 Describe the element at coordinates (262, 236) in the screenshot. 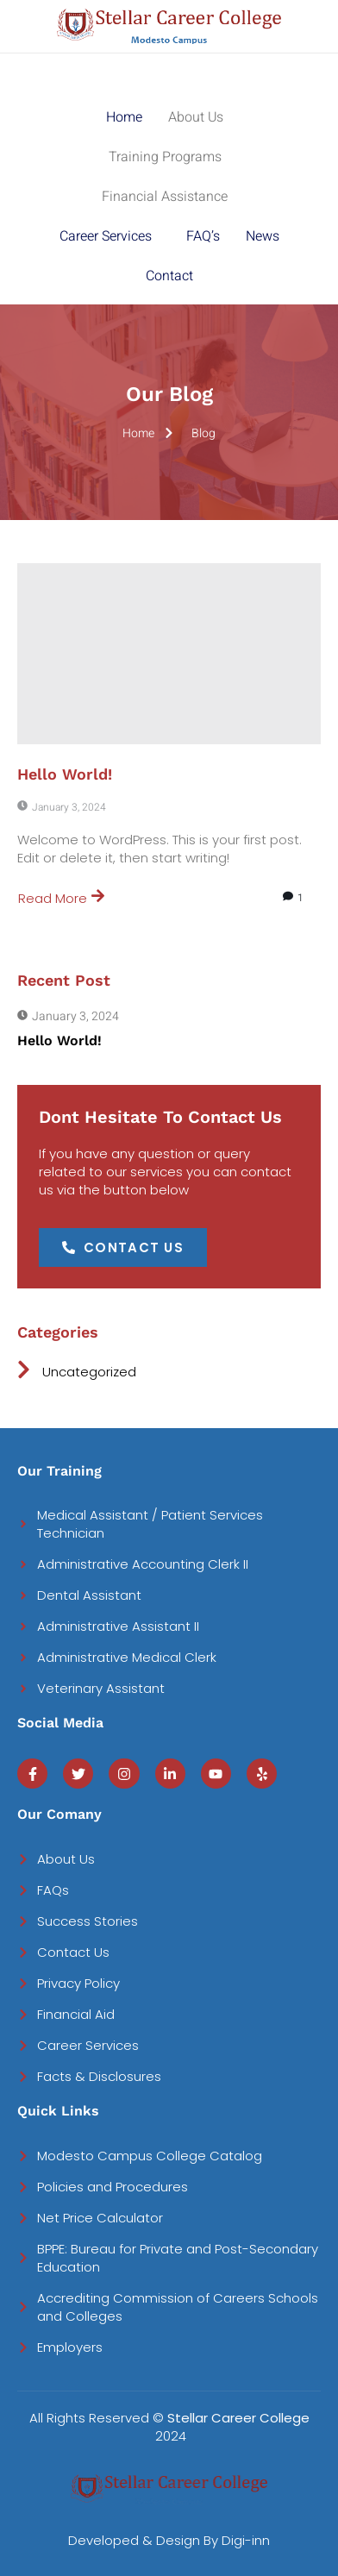

I see `News` at that location.